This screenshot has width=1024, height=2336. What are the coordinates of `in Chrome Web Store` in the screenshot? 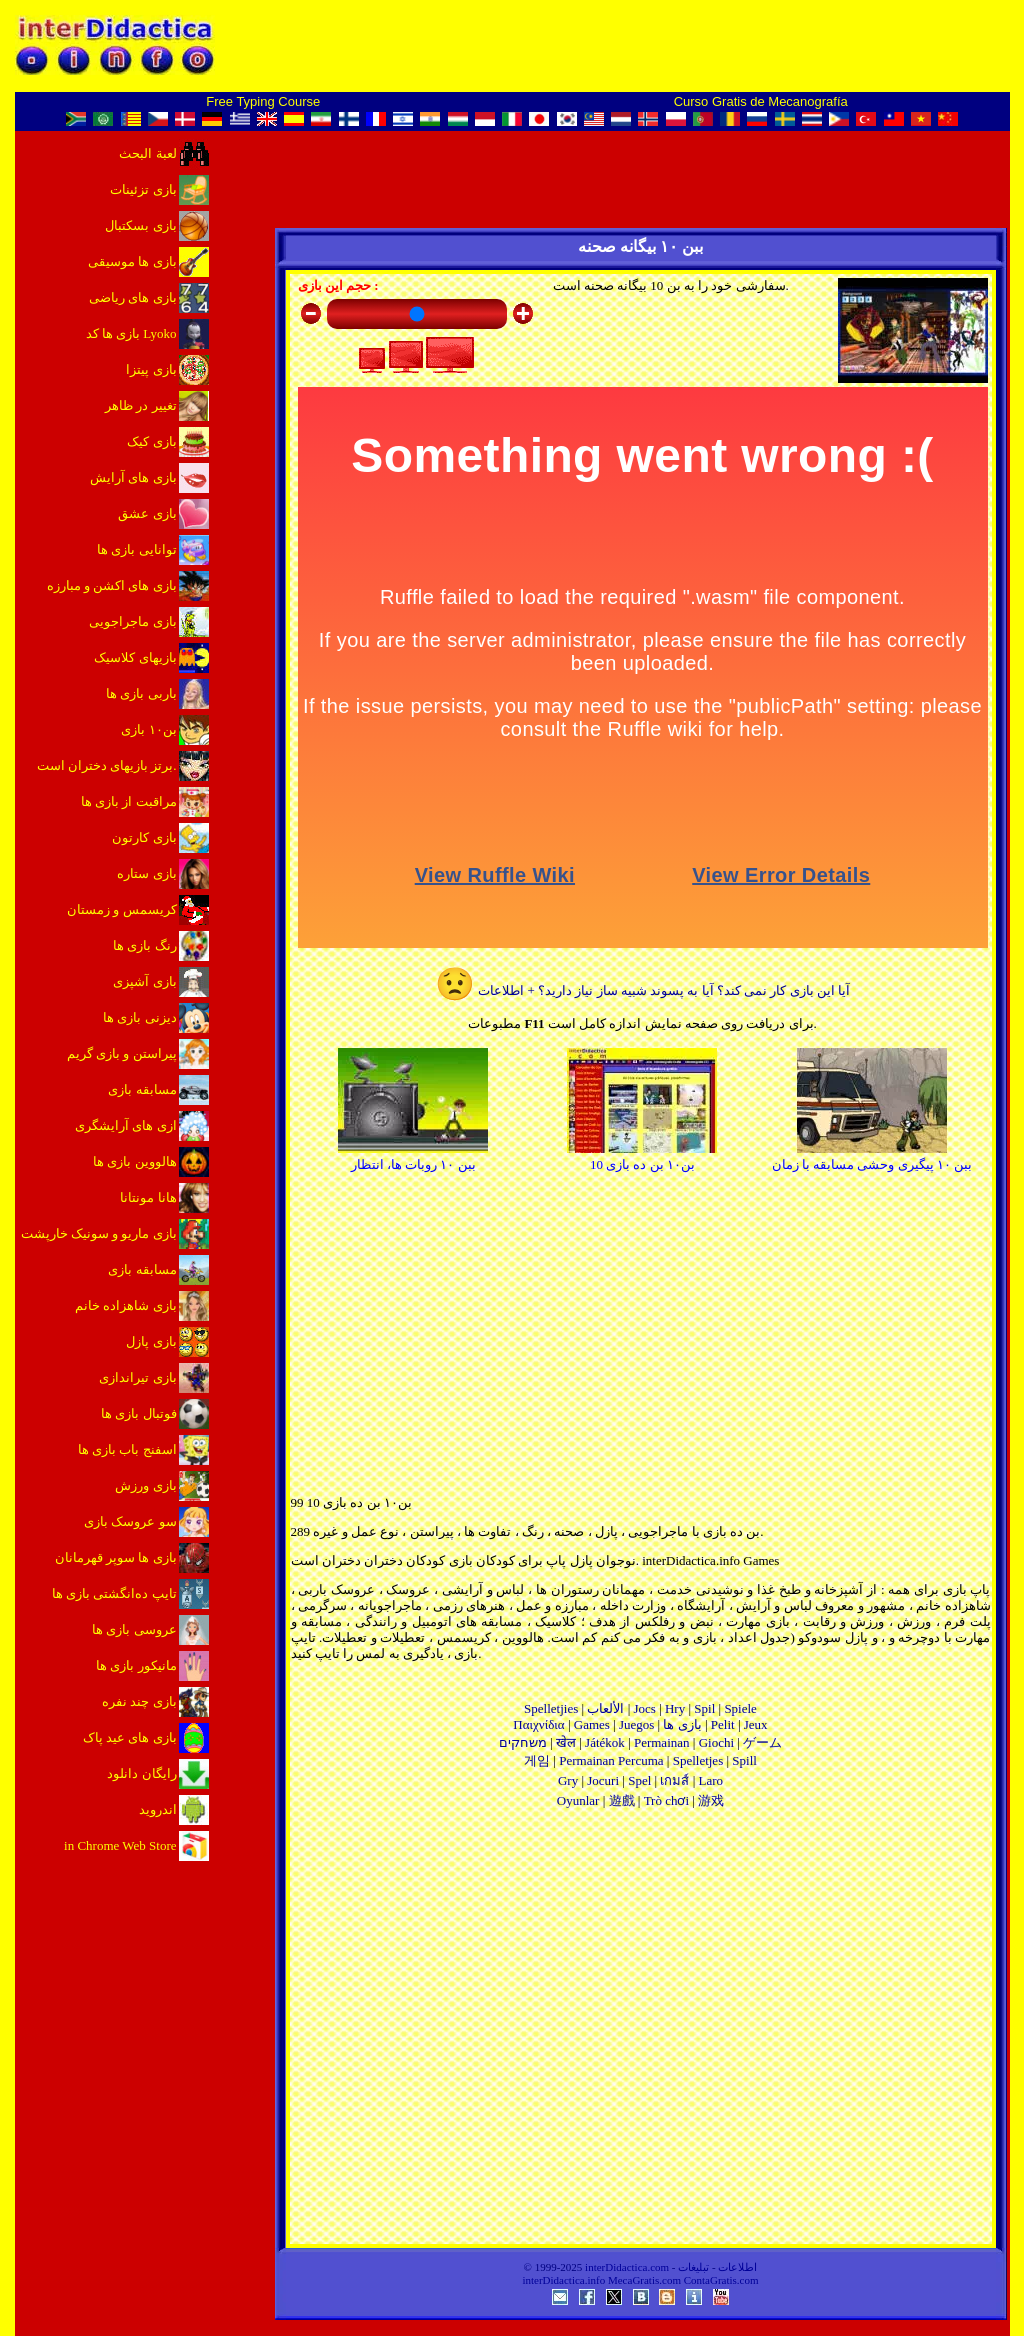 It's located at (120, 1845).